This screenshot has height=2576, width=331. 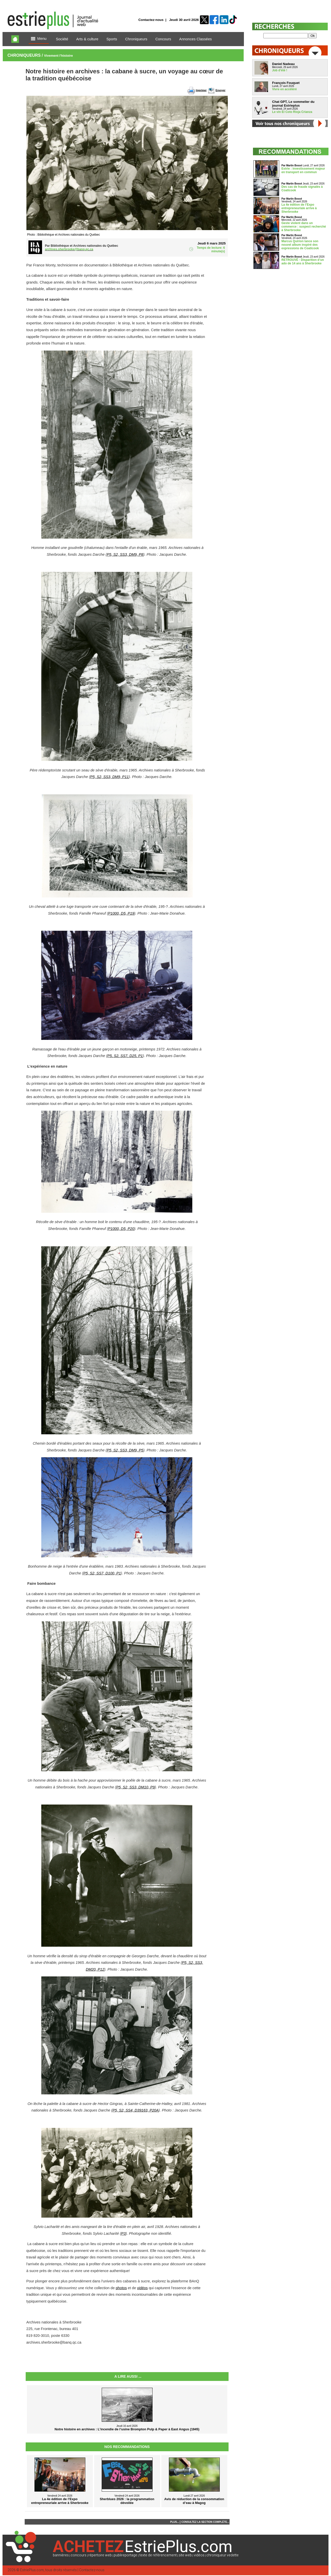 I want to click on vidéos, so click(x=142, y=2288).